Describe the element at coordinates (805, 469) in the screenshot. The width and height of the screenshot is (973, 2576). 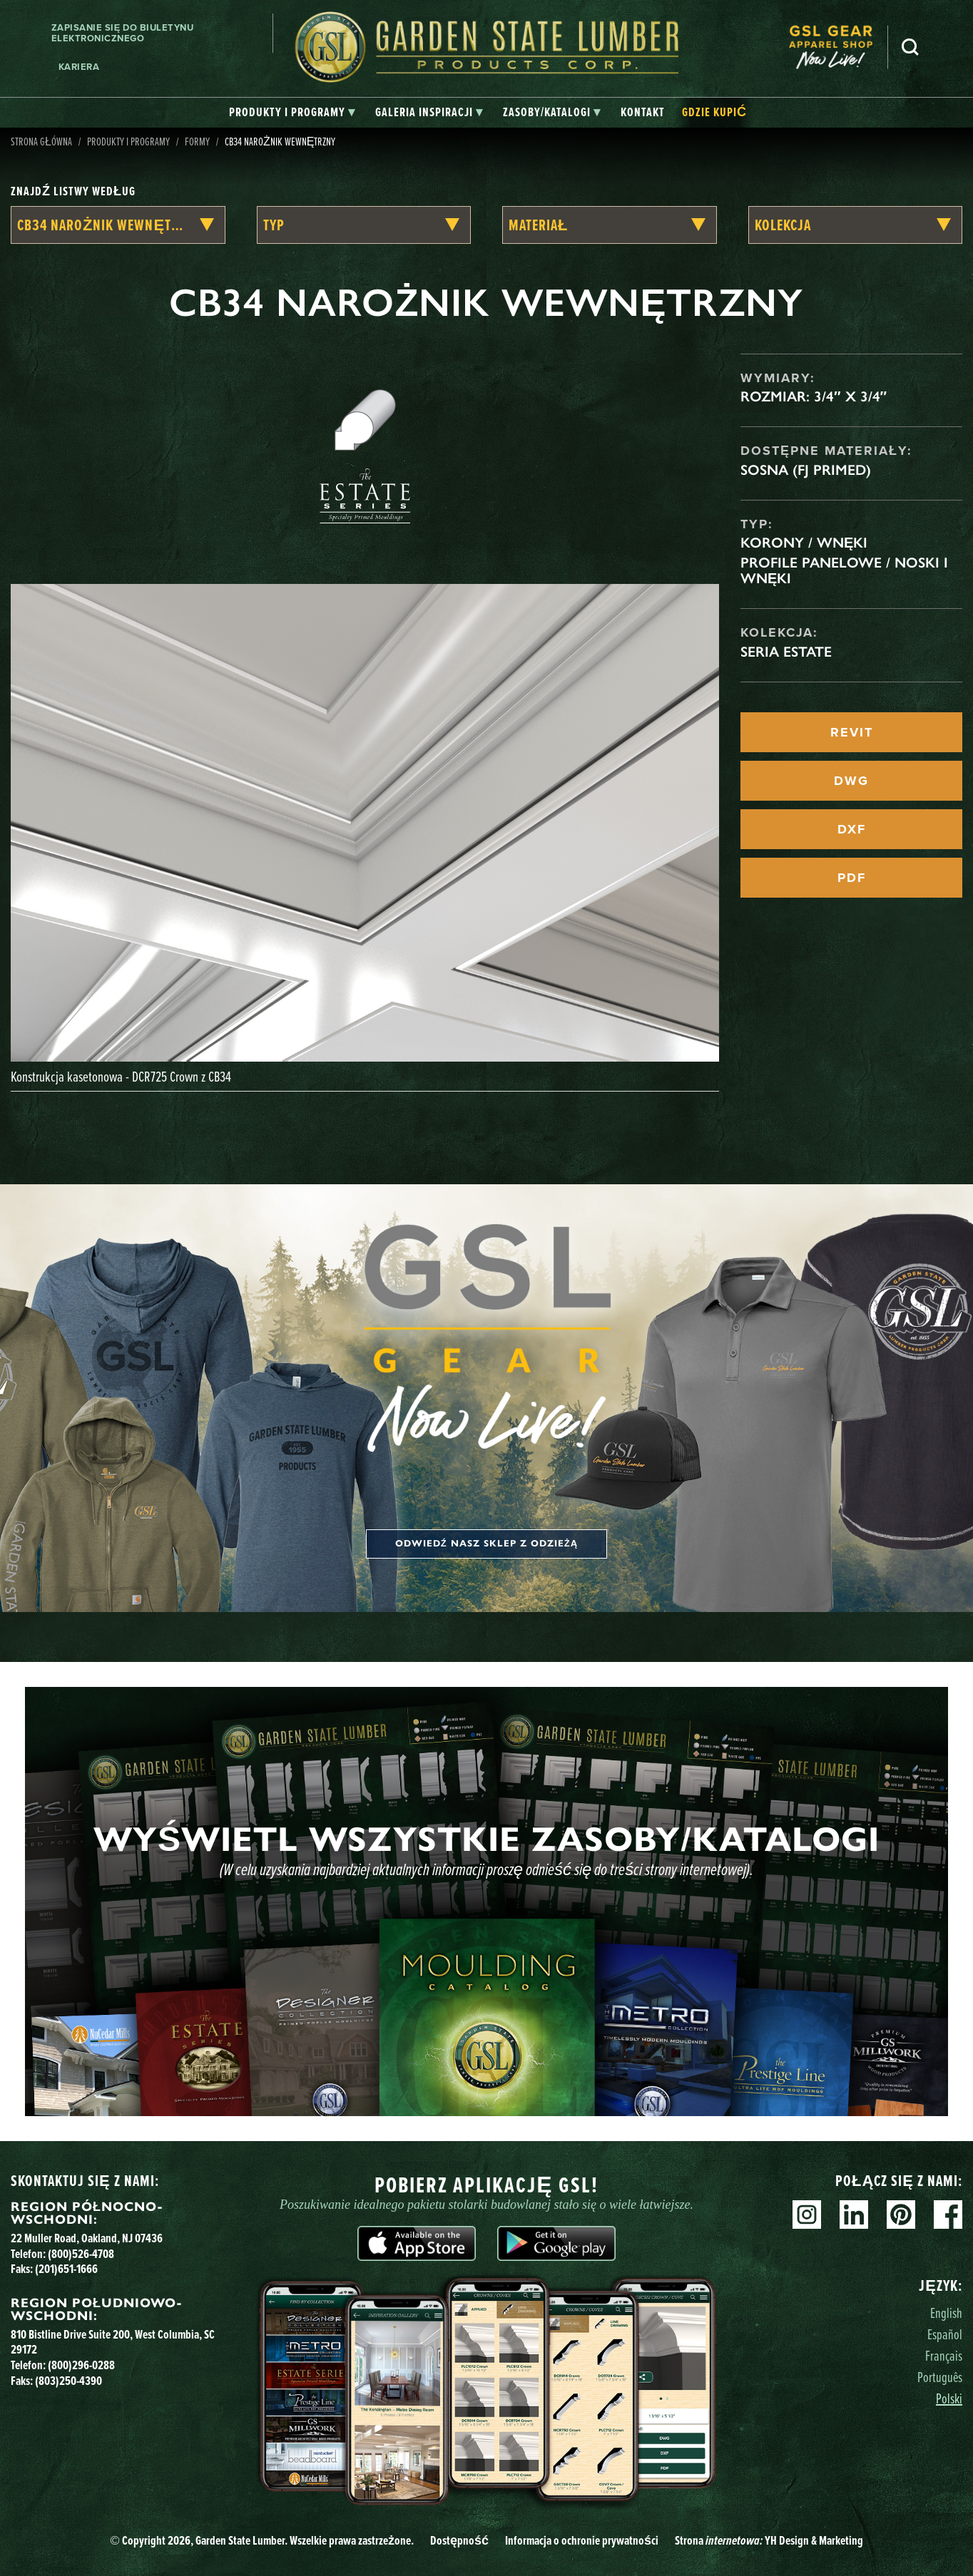
I see `Sosna (FJ Primed)` at that location.